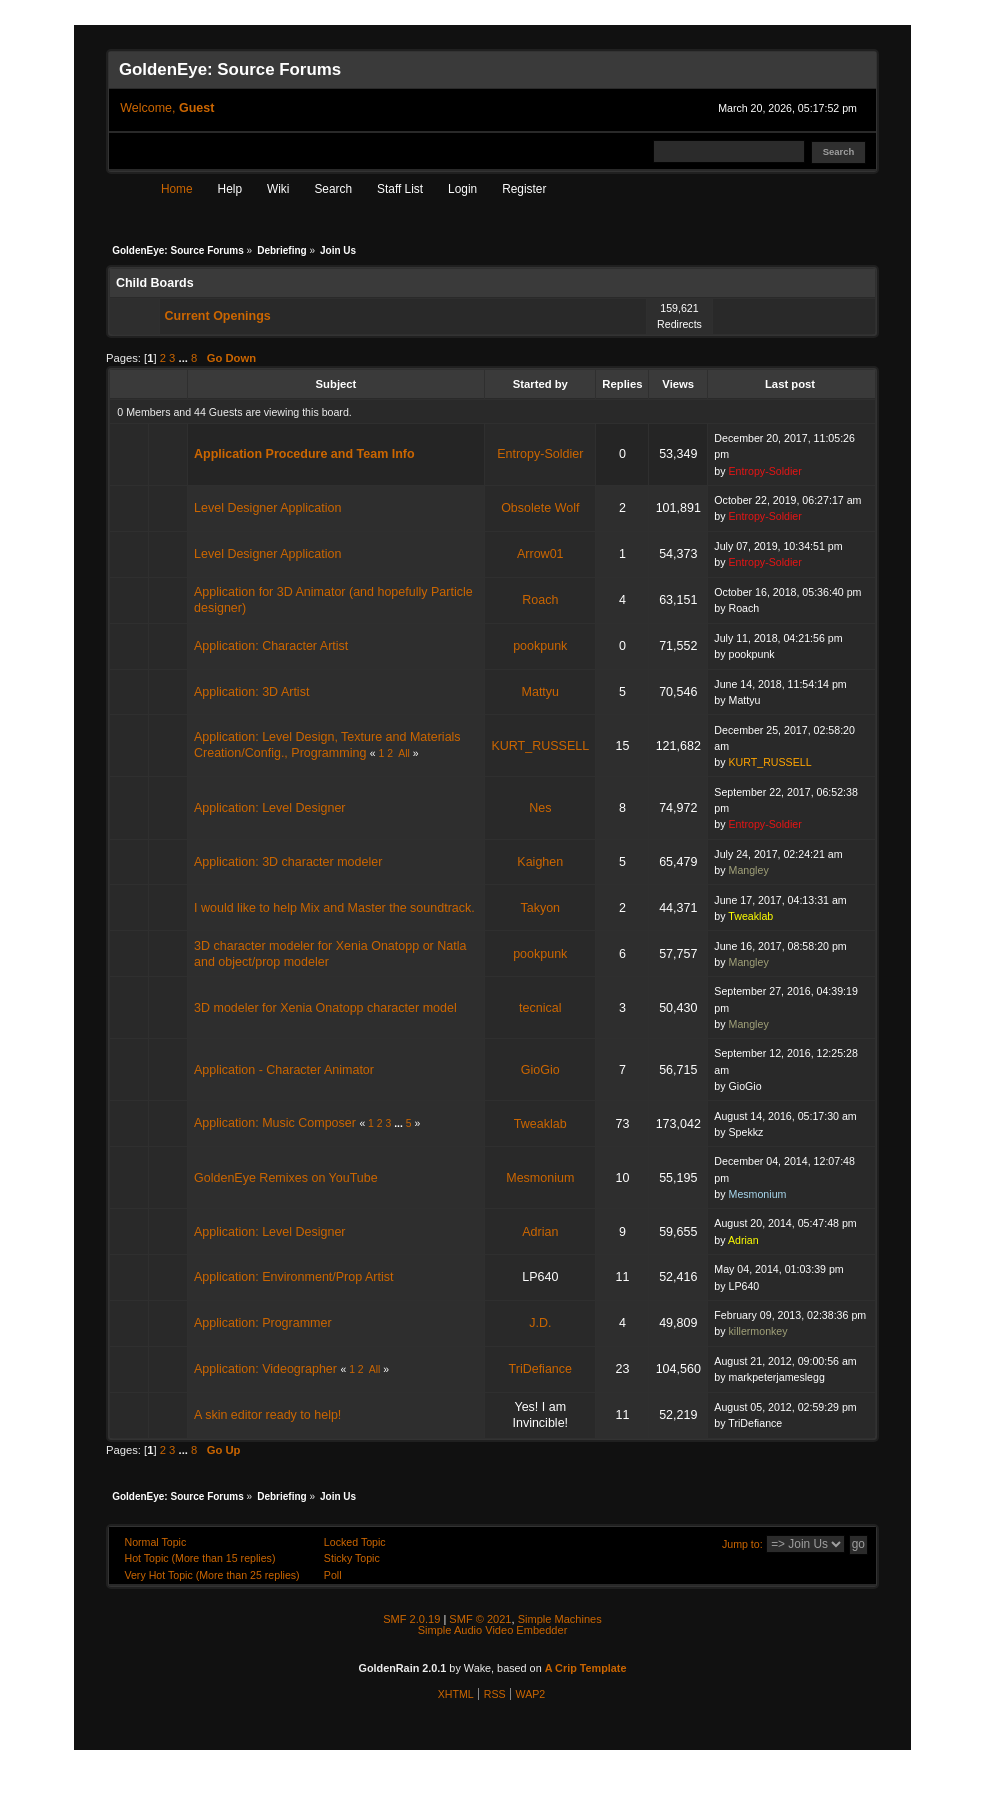  Describe the element at coordinates (540, 600) in the screenshot. I see `Roach` at that location.